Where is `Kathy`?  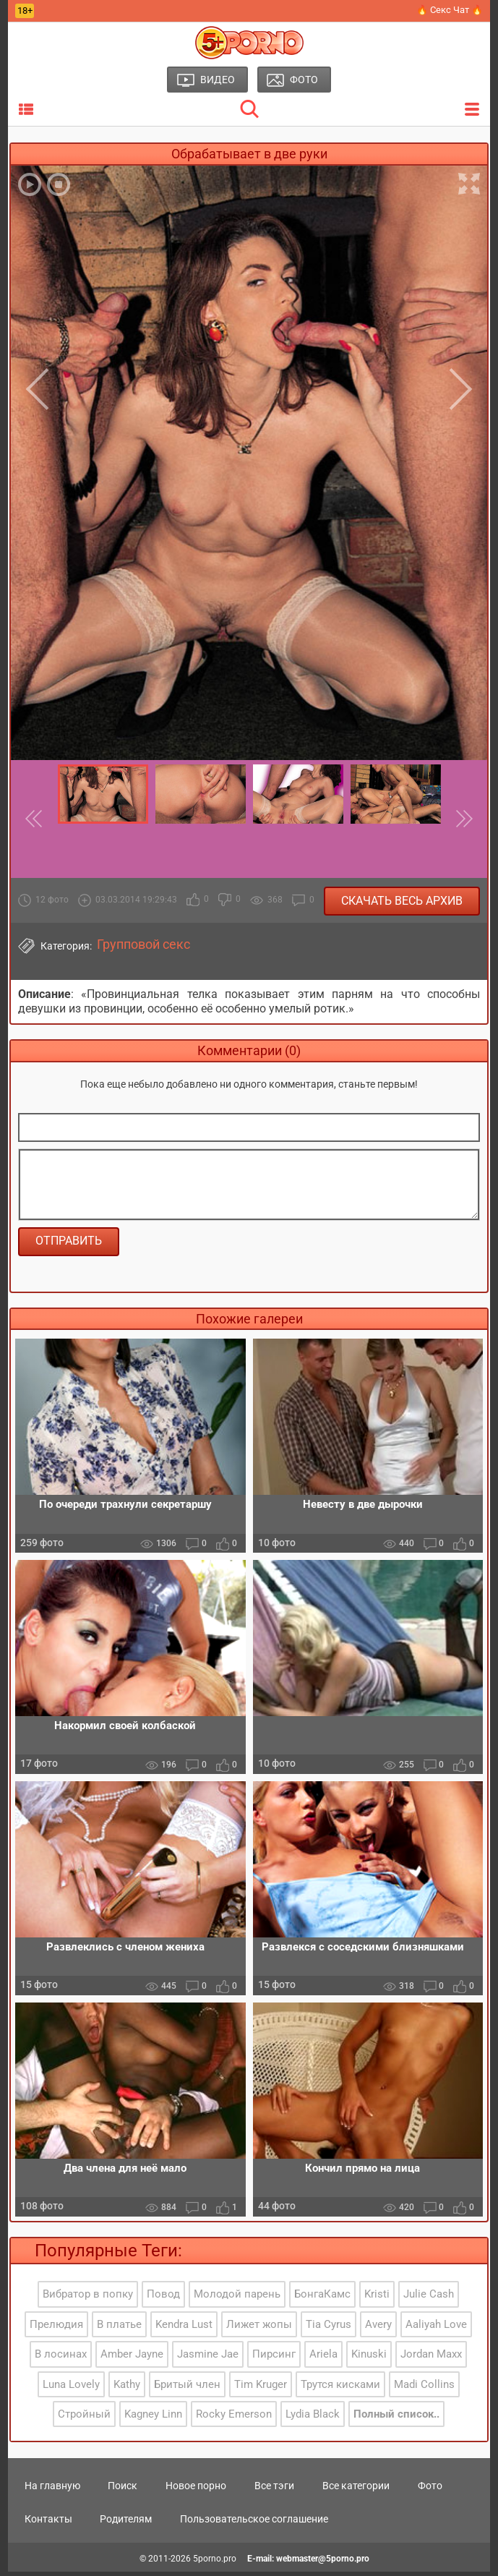 Kathy is located at coordinates (126, 2387).